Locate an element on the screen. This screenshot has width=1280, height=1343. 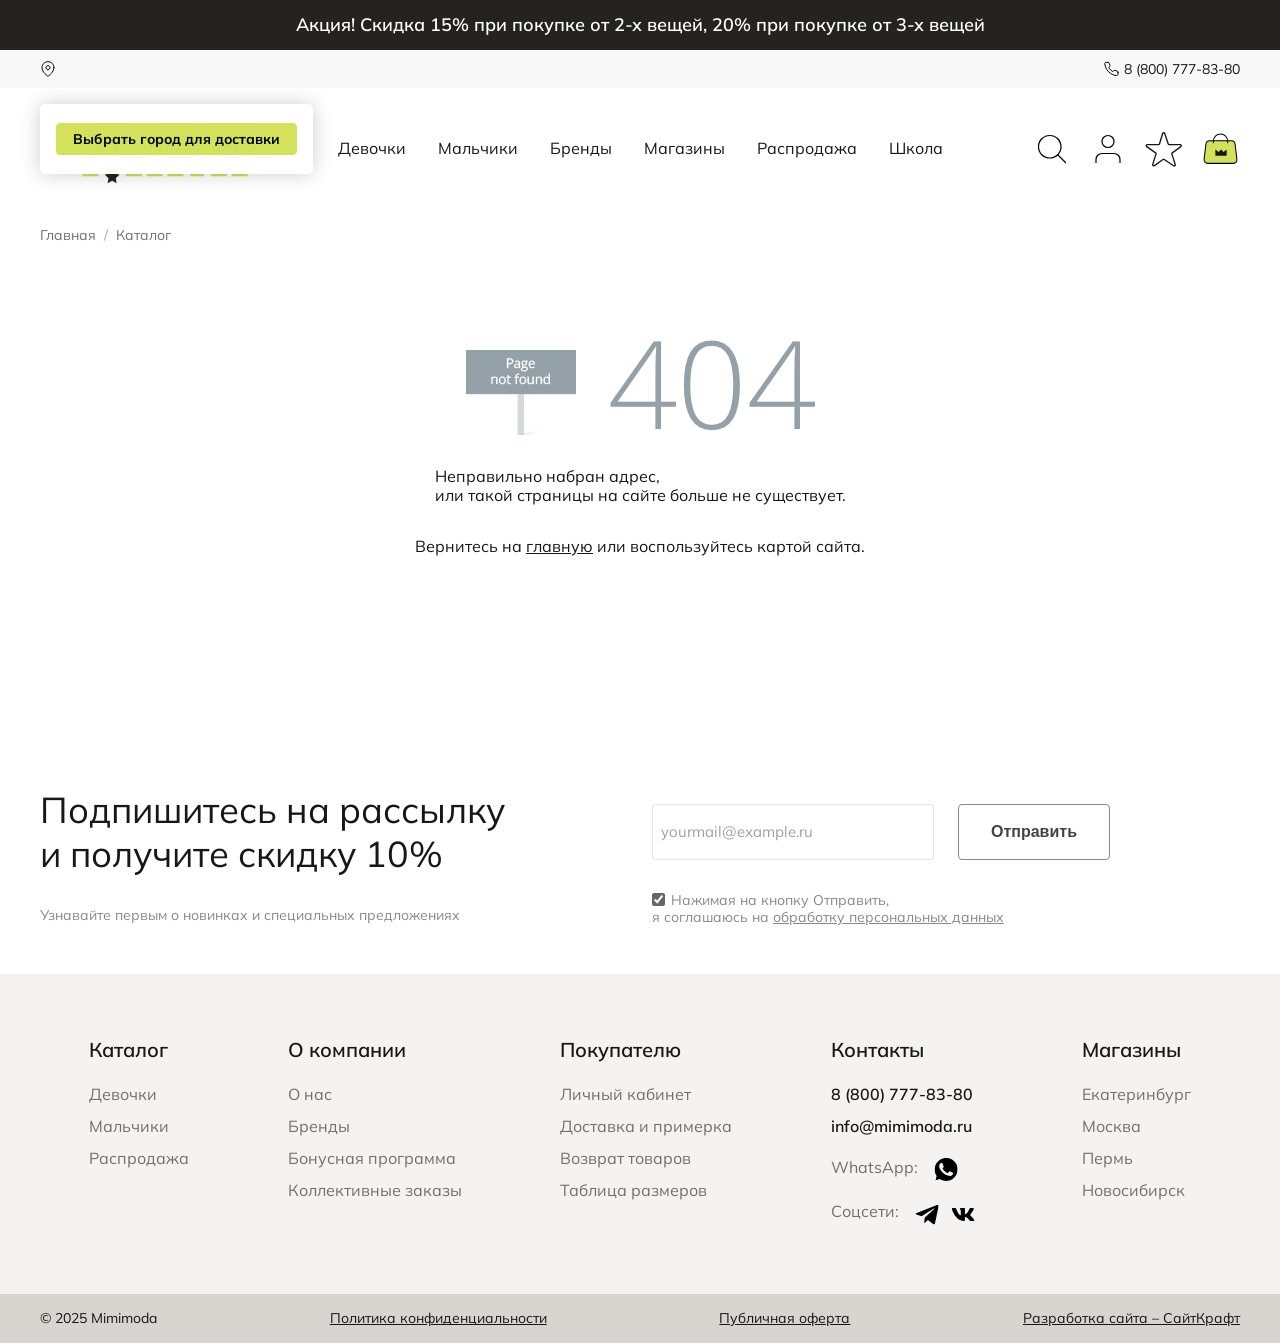
обработку персональных данных is located at coordinates (888, 917).